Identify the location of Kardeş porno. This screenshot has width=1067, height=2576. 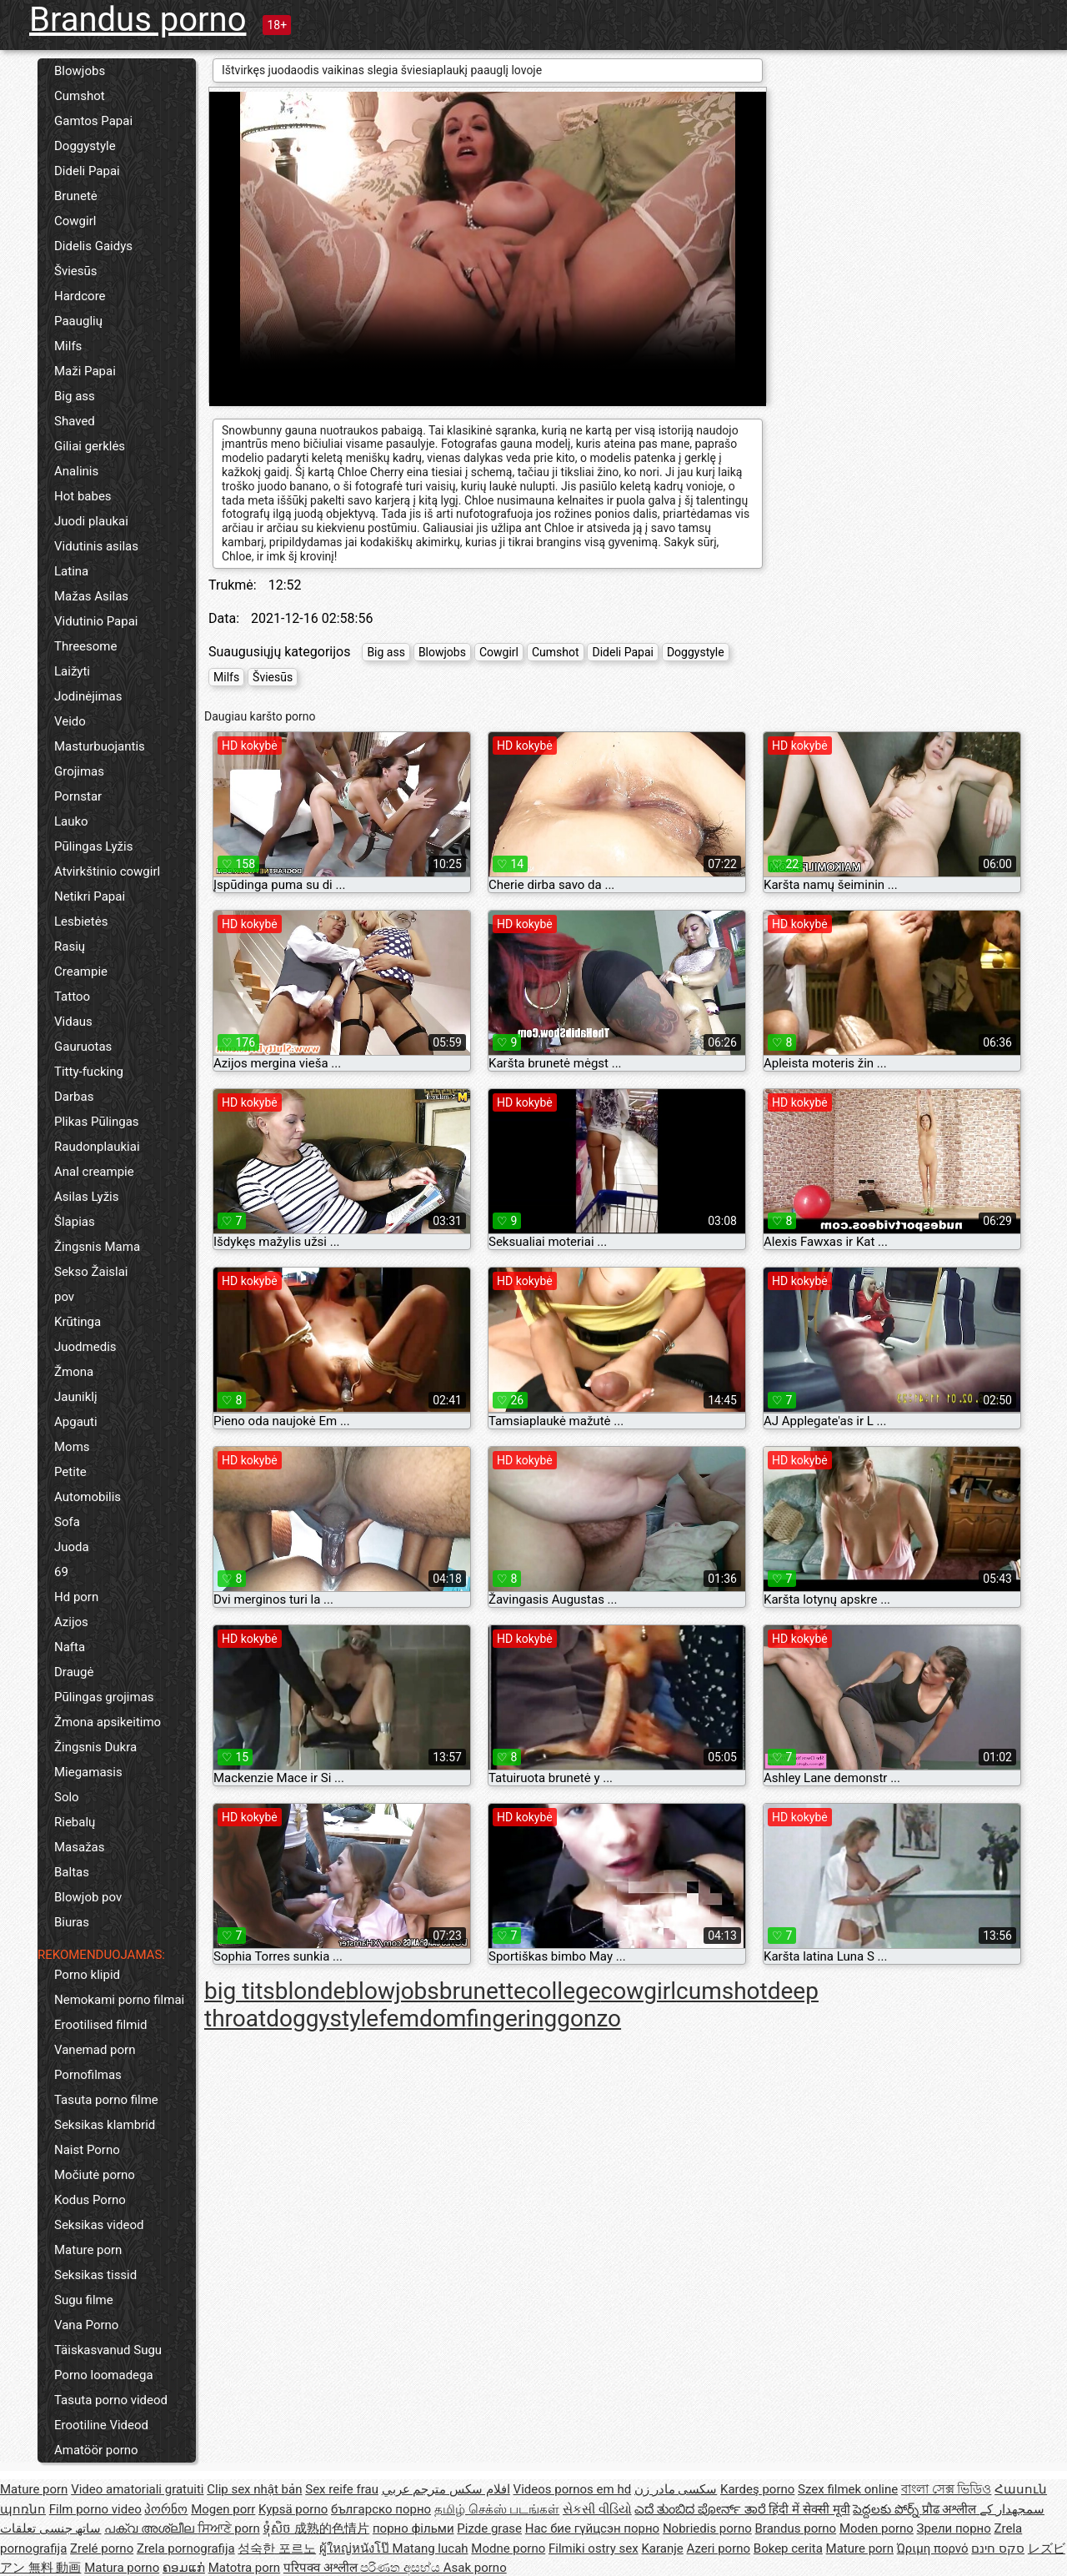
(757, 2489).